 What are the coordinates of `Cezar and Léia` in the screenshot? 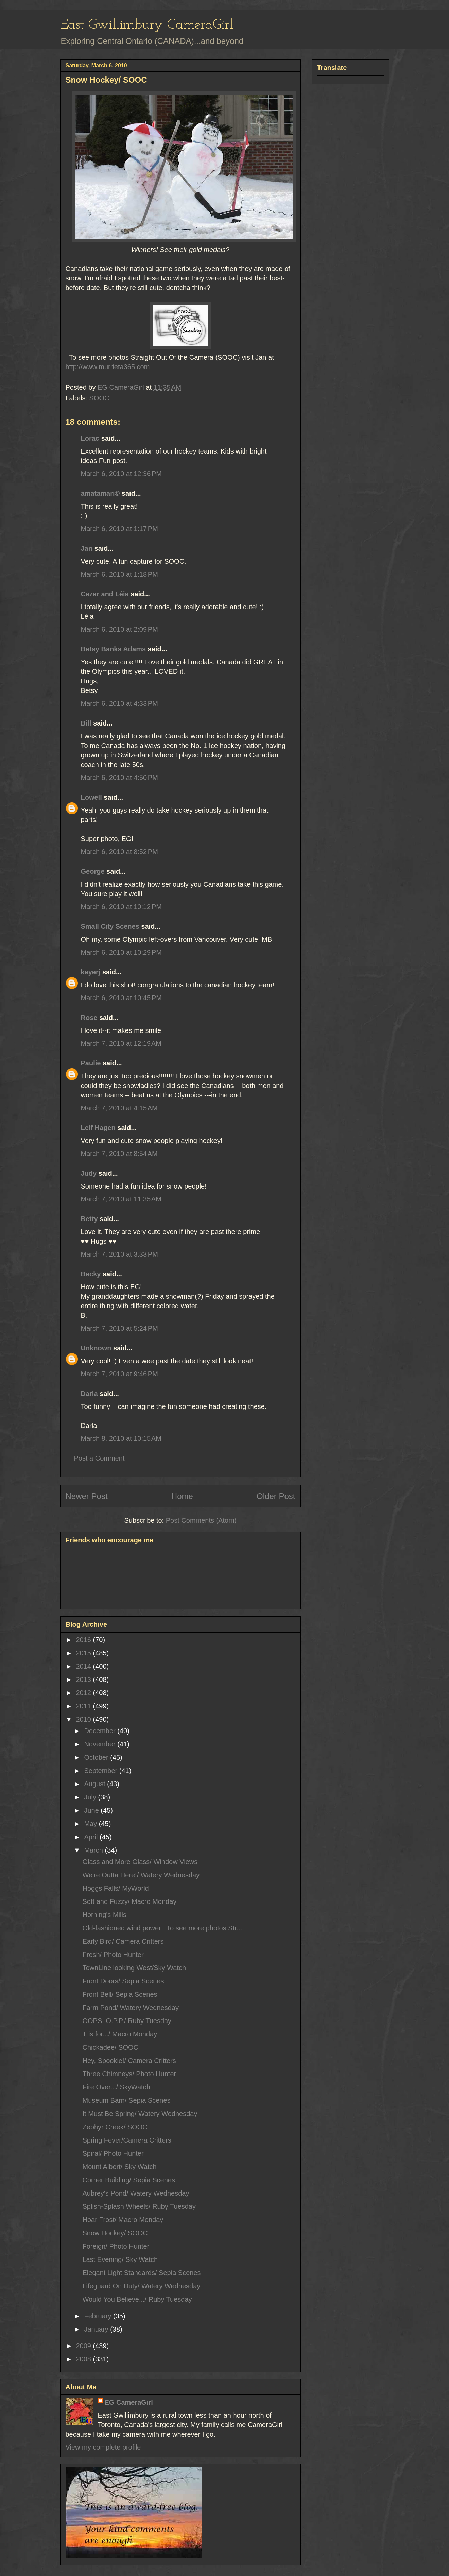 It's located at (105, 594).